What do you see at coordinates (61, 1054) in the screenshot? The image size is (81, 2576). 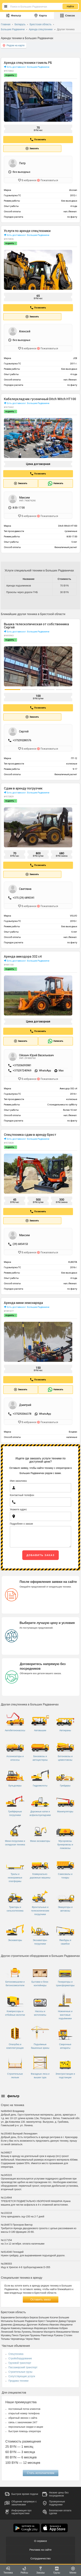 I see `Max` at bounding box center [61, 1054].